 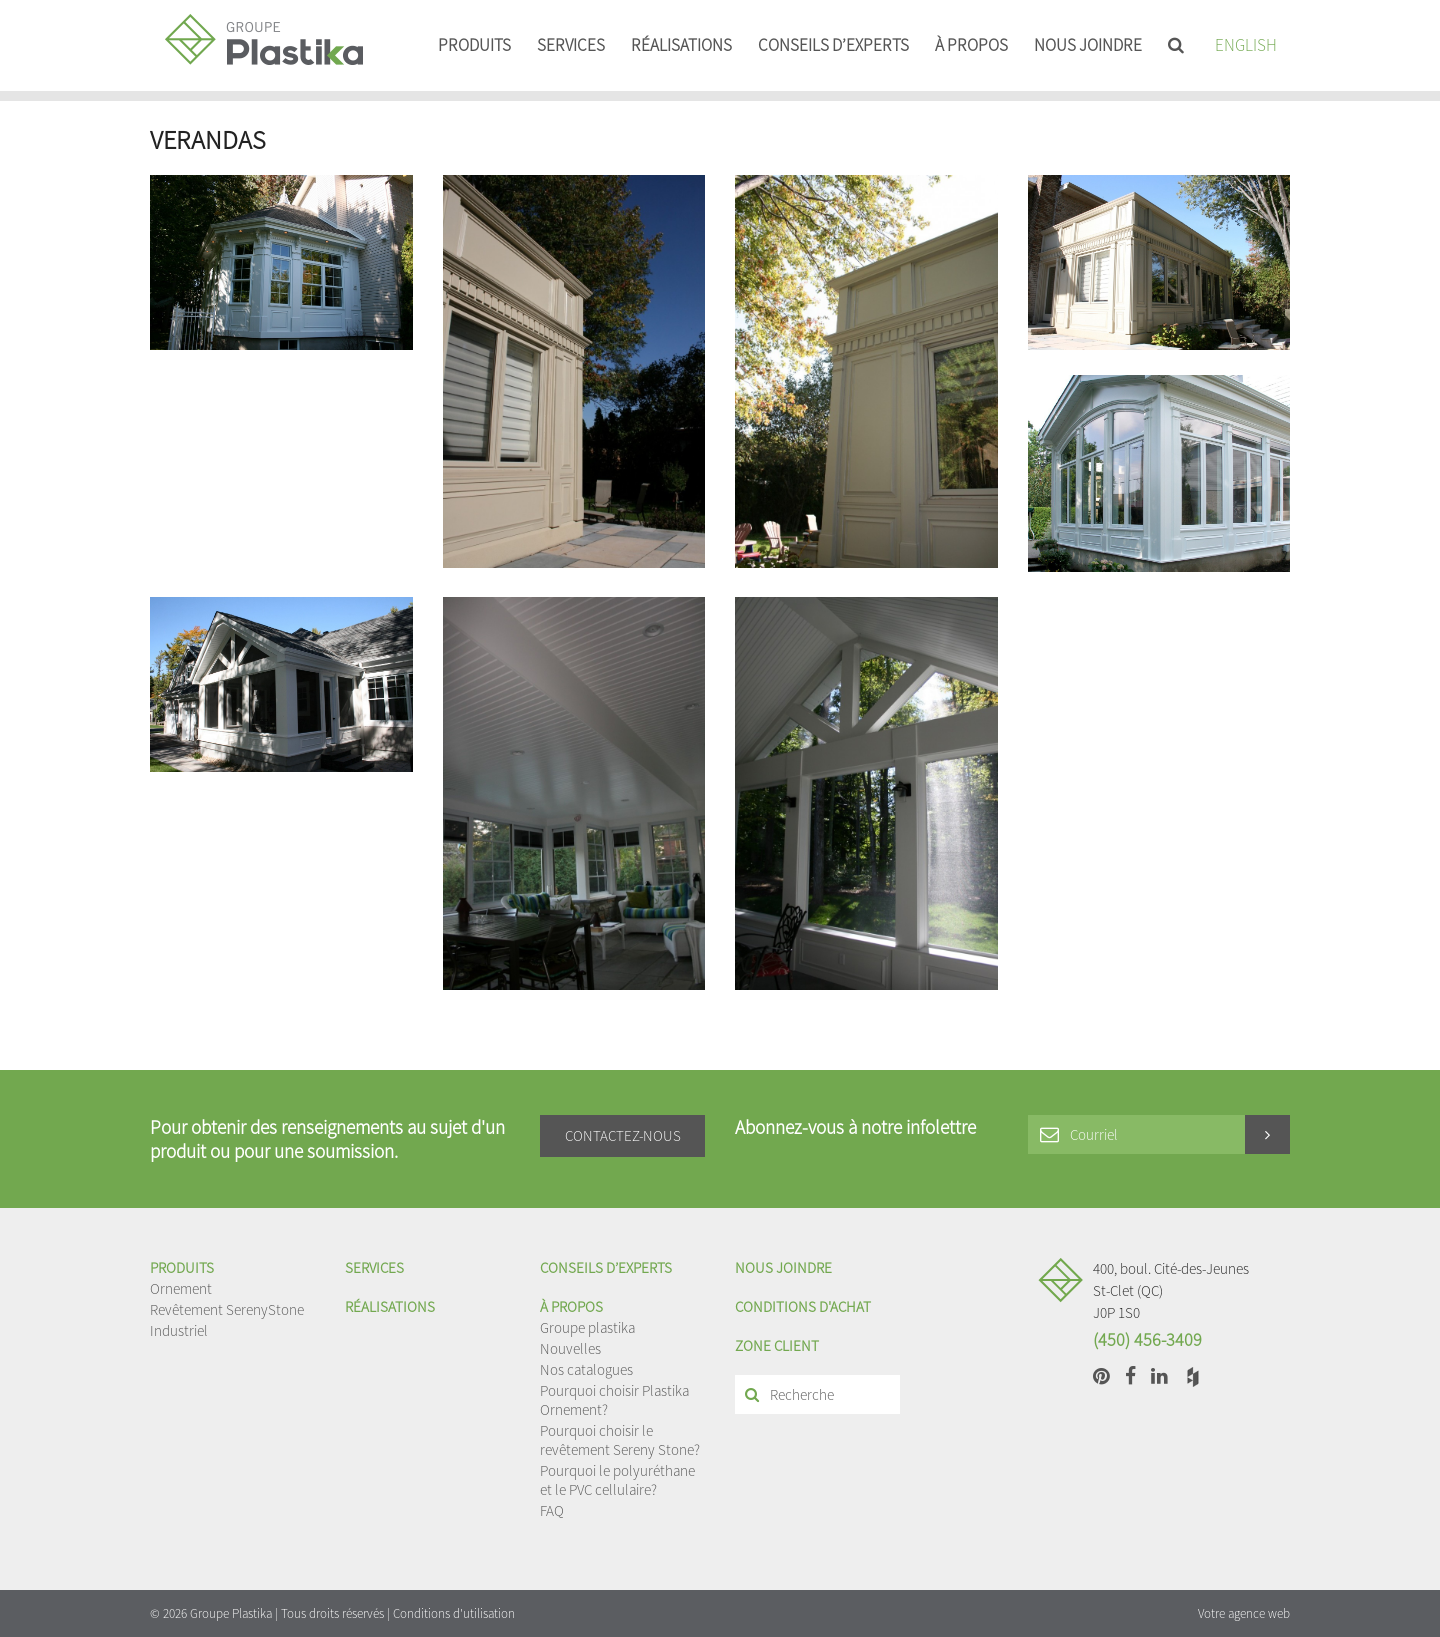 What do you see at coordinates (1246, 45) in the screenshot?
I see `English` at bounding box center [1246, 45].